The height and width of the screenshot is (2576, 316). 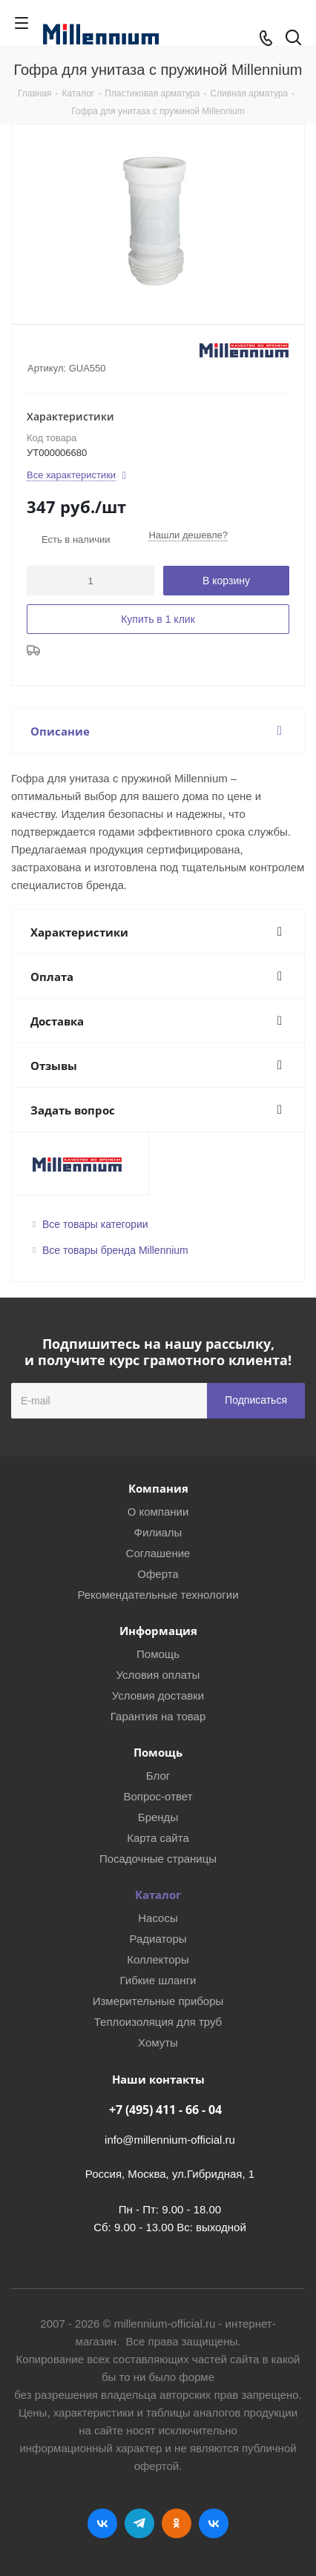 What do you see at coordinates (158, 1654) in the screenshot?
I see `Помощь` at bounding box center [158, 1654].